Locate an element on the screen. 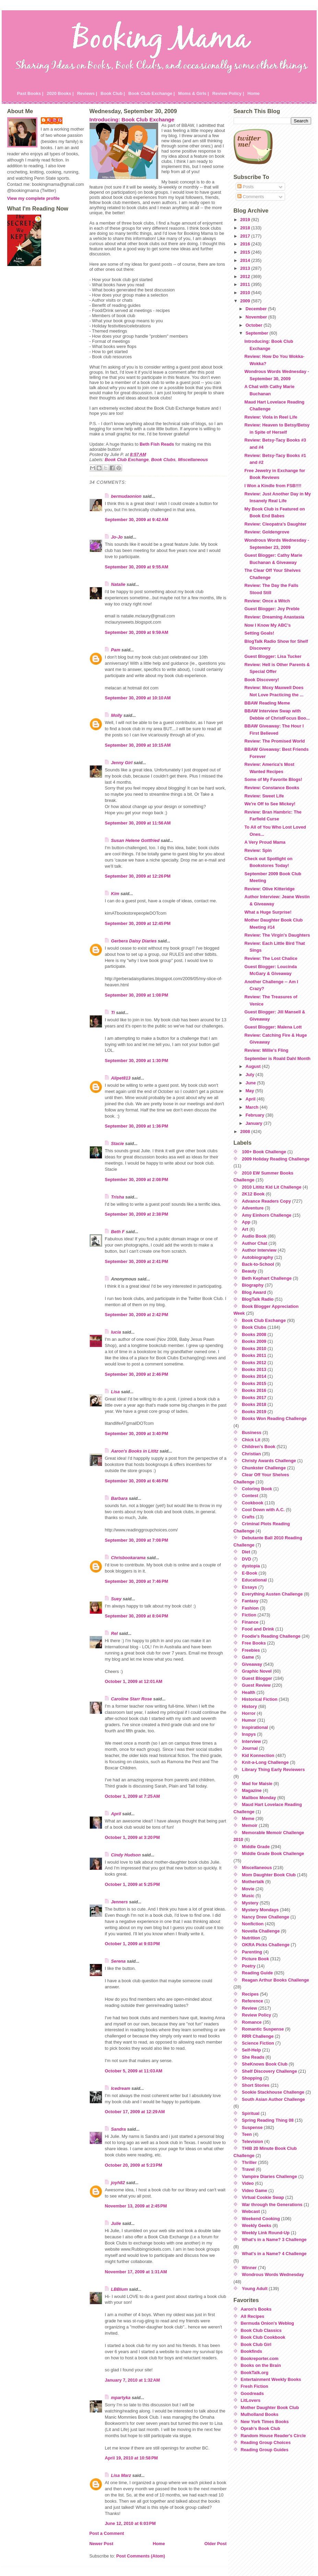 This screenshot has width=318, height=2576. Chunkster Challenge is located at coordinates (264, 1467).